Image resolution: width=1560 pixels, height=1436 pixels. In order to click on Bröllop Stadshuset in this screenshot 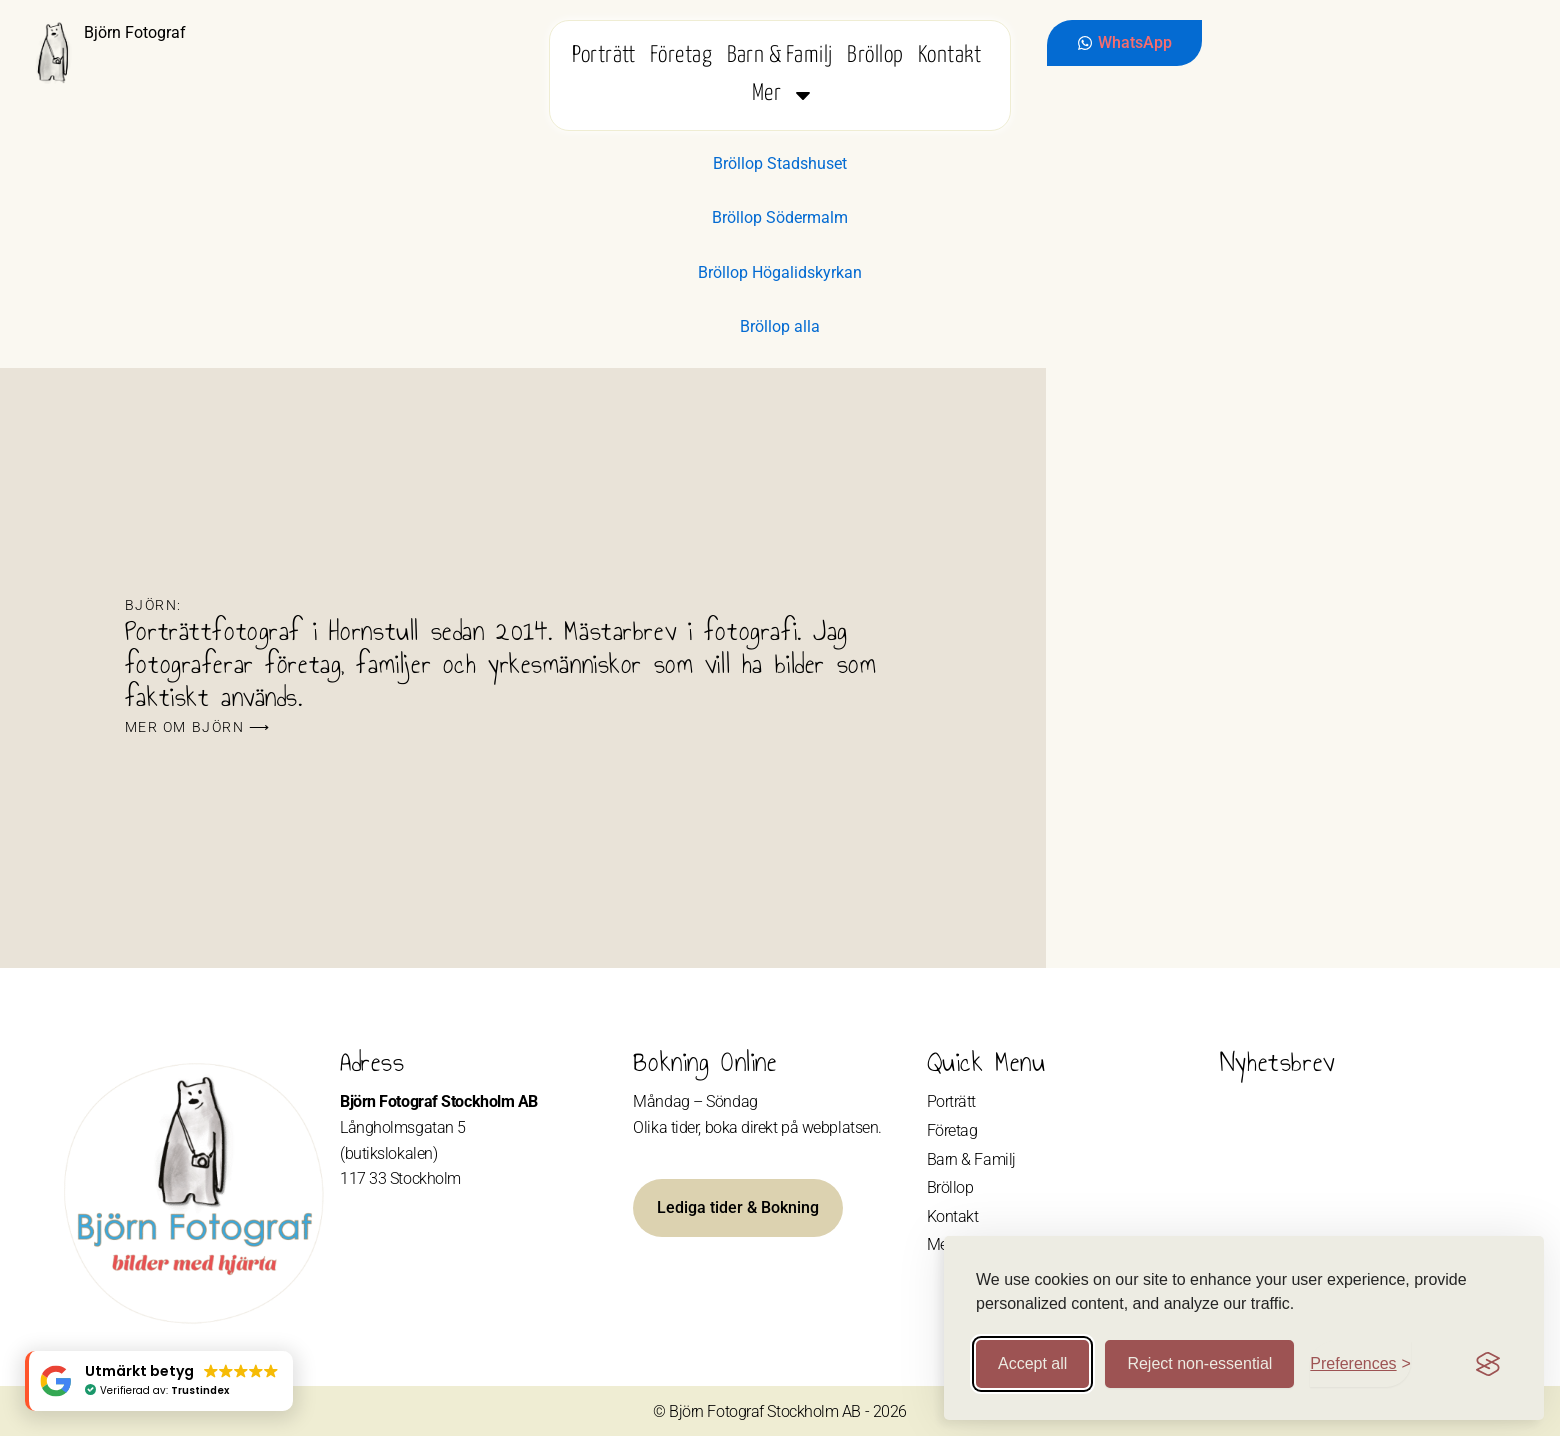, I will do `click(780, 163)`.